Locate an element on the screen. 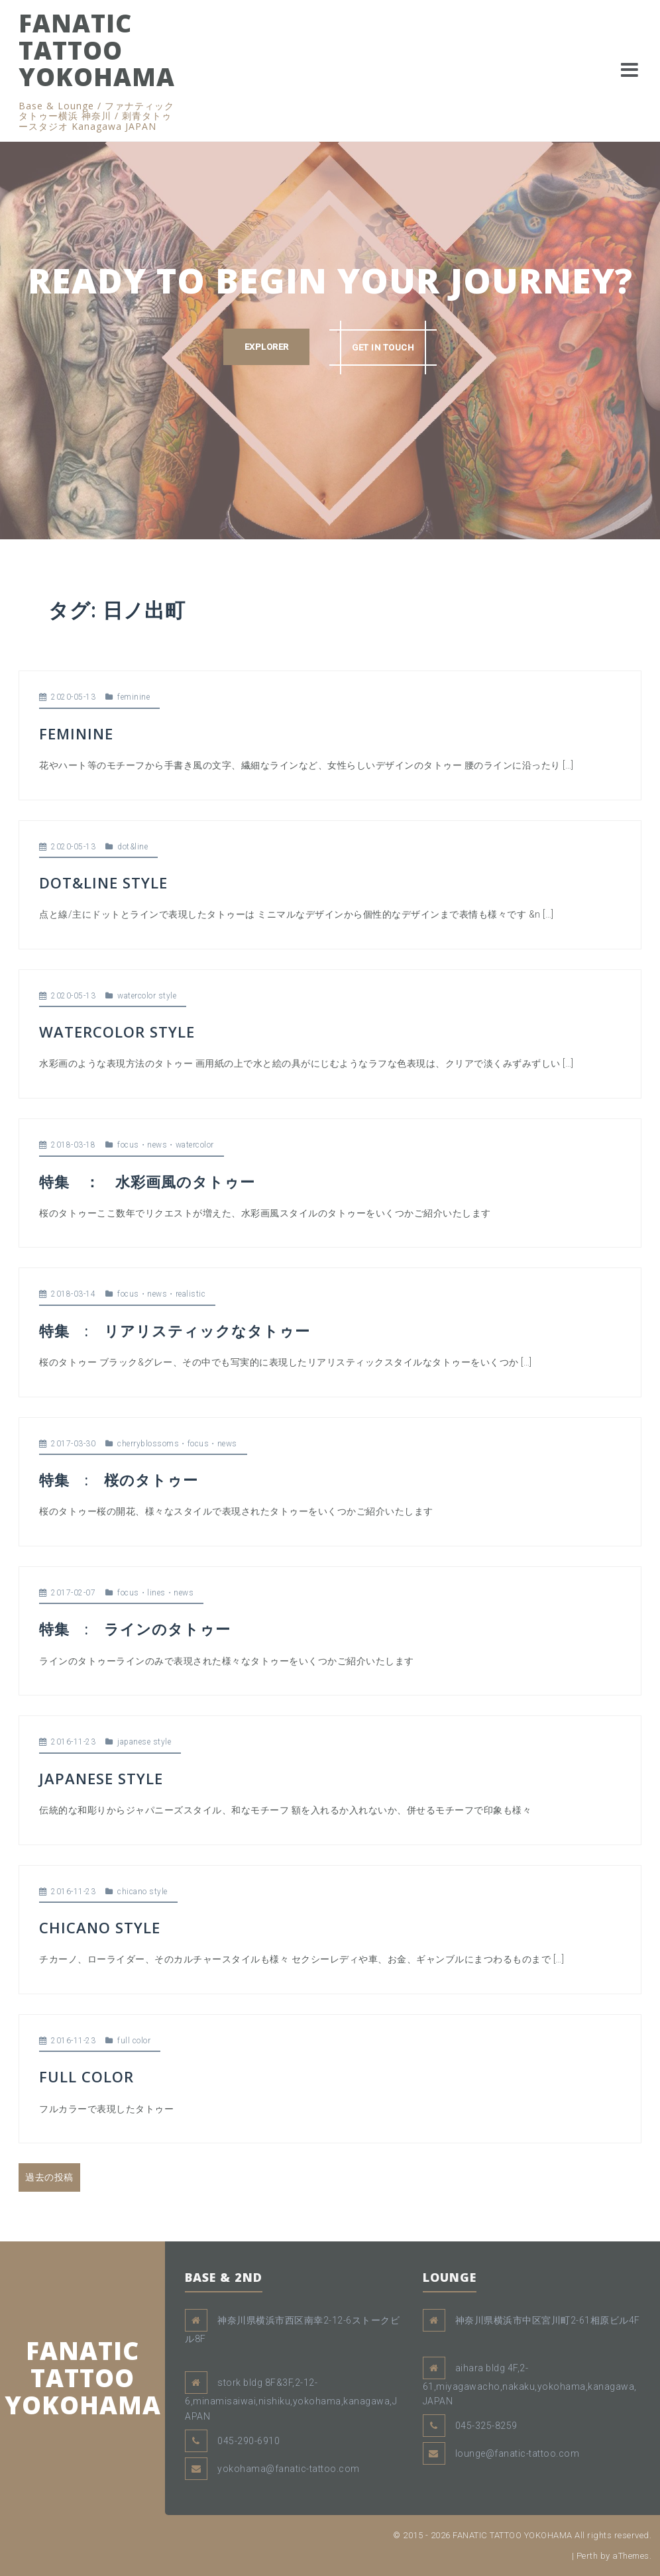 Image resolution: width=660 pixels, height=2576 pixels. FULL COLOR is located at coordinates (86, 2076).